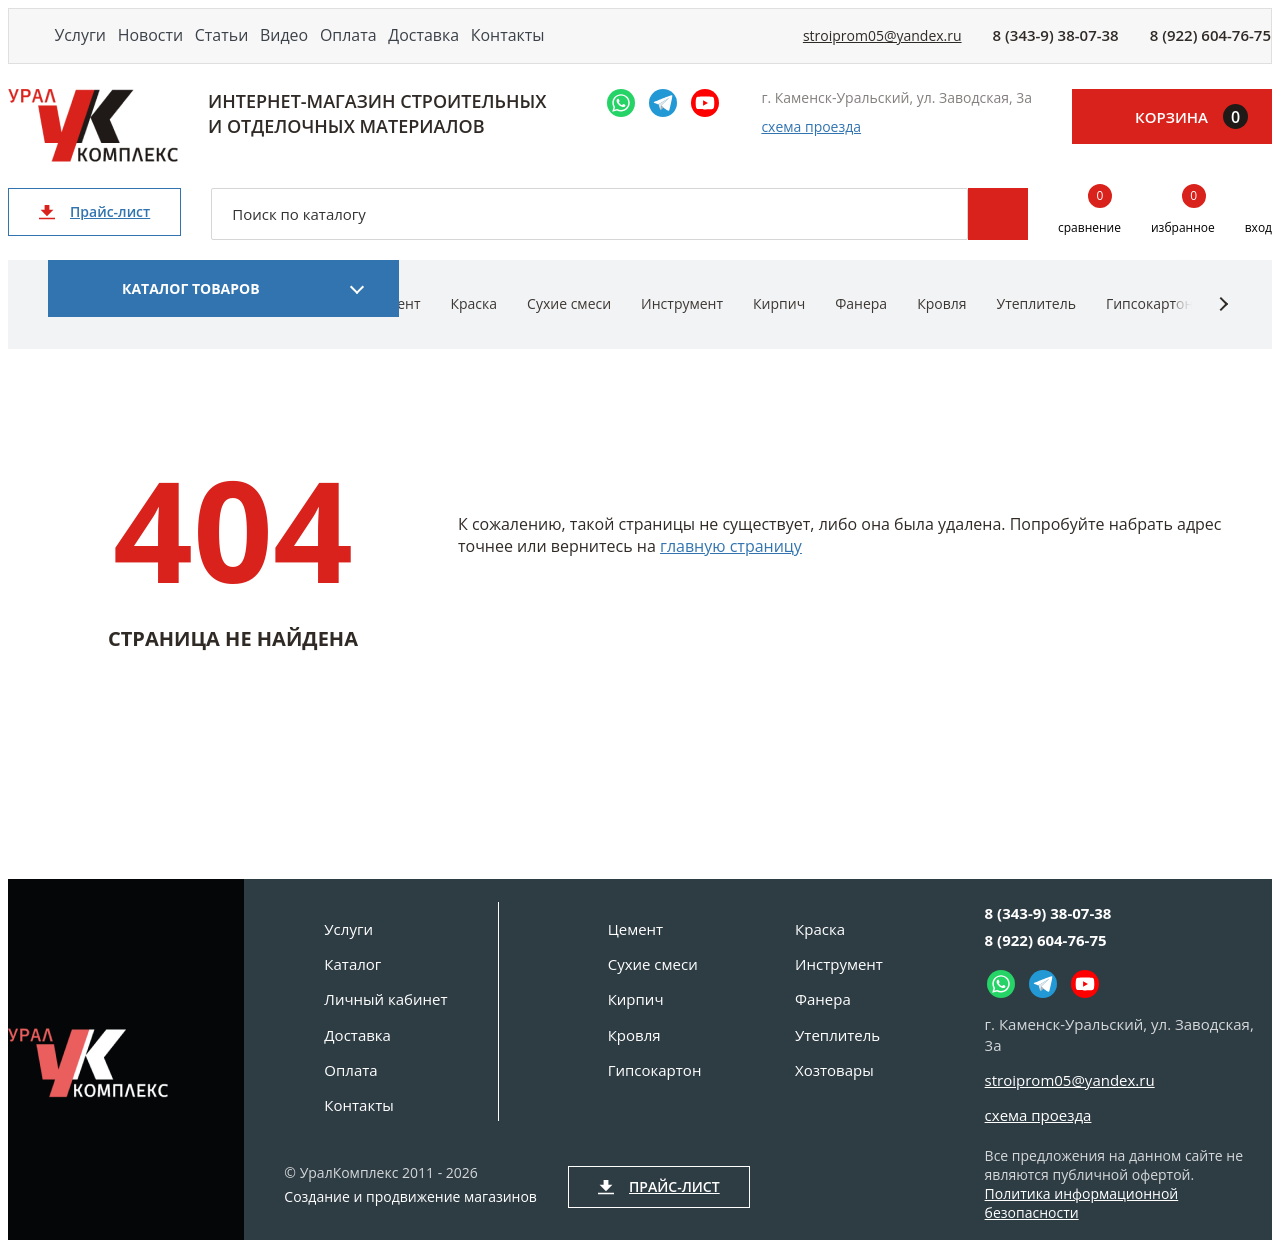  I want to click on Новости, so click(183, 47).